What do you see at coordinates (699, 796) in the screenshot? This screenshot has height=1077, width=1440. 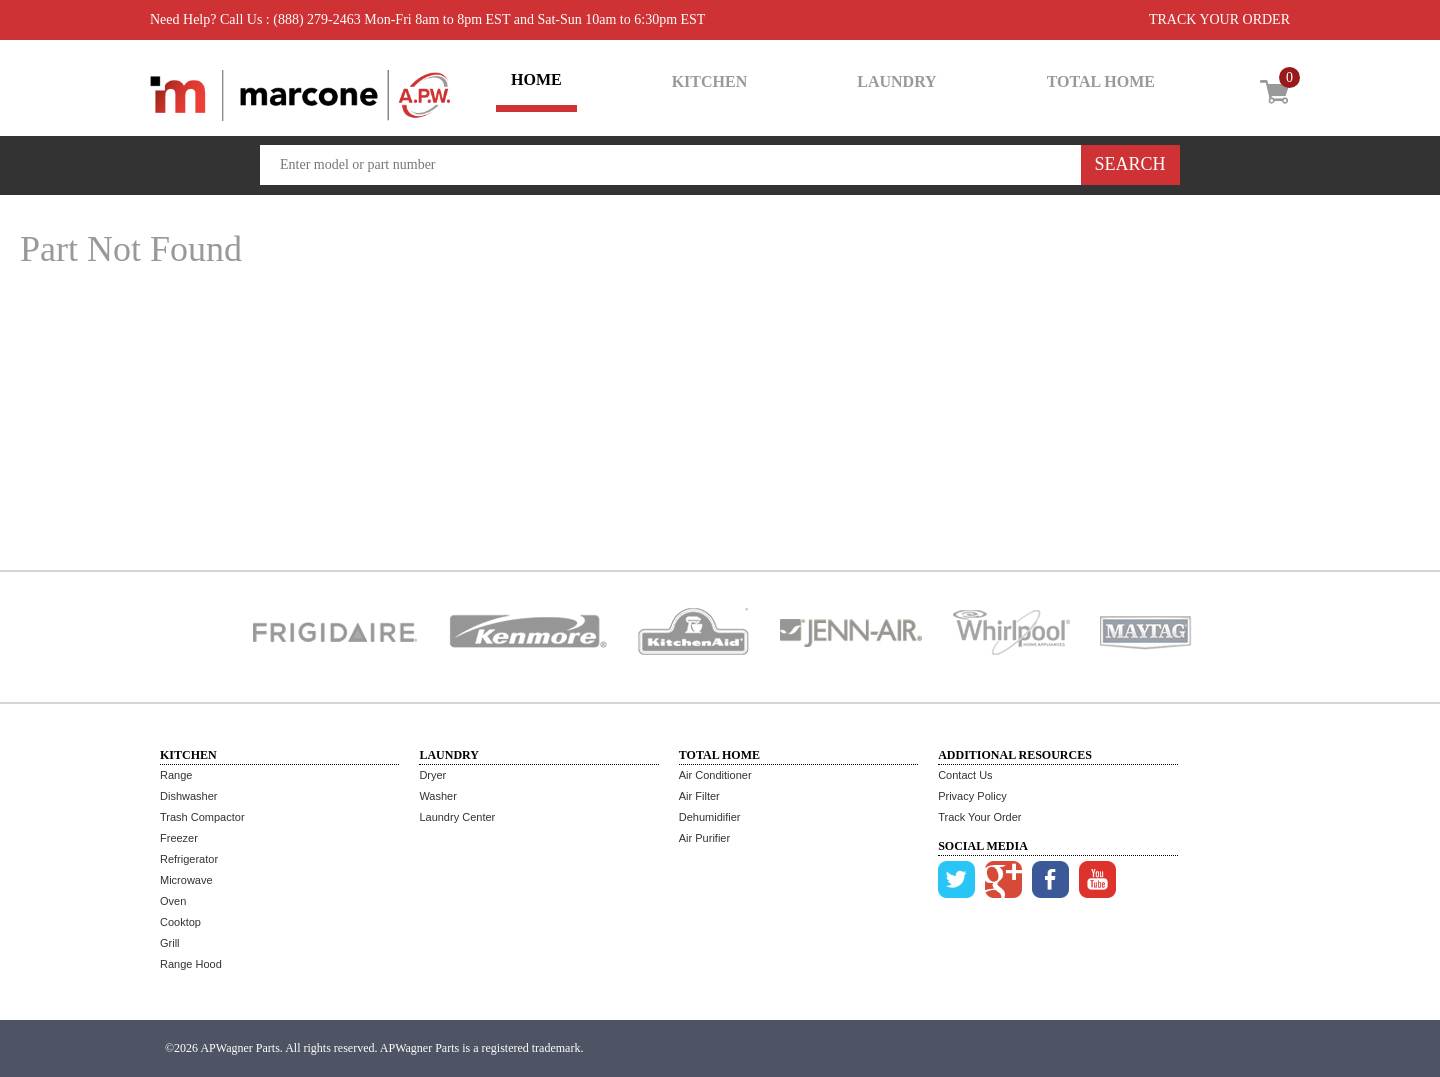 I see `Air Filter` at bounding box center [699, 796].